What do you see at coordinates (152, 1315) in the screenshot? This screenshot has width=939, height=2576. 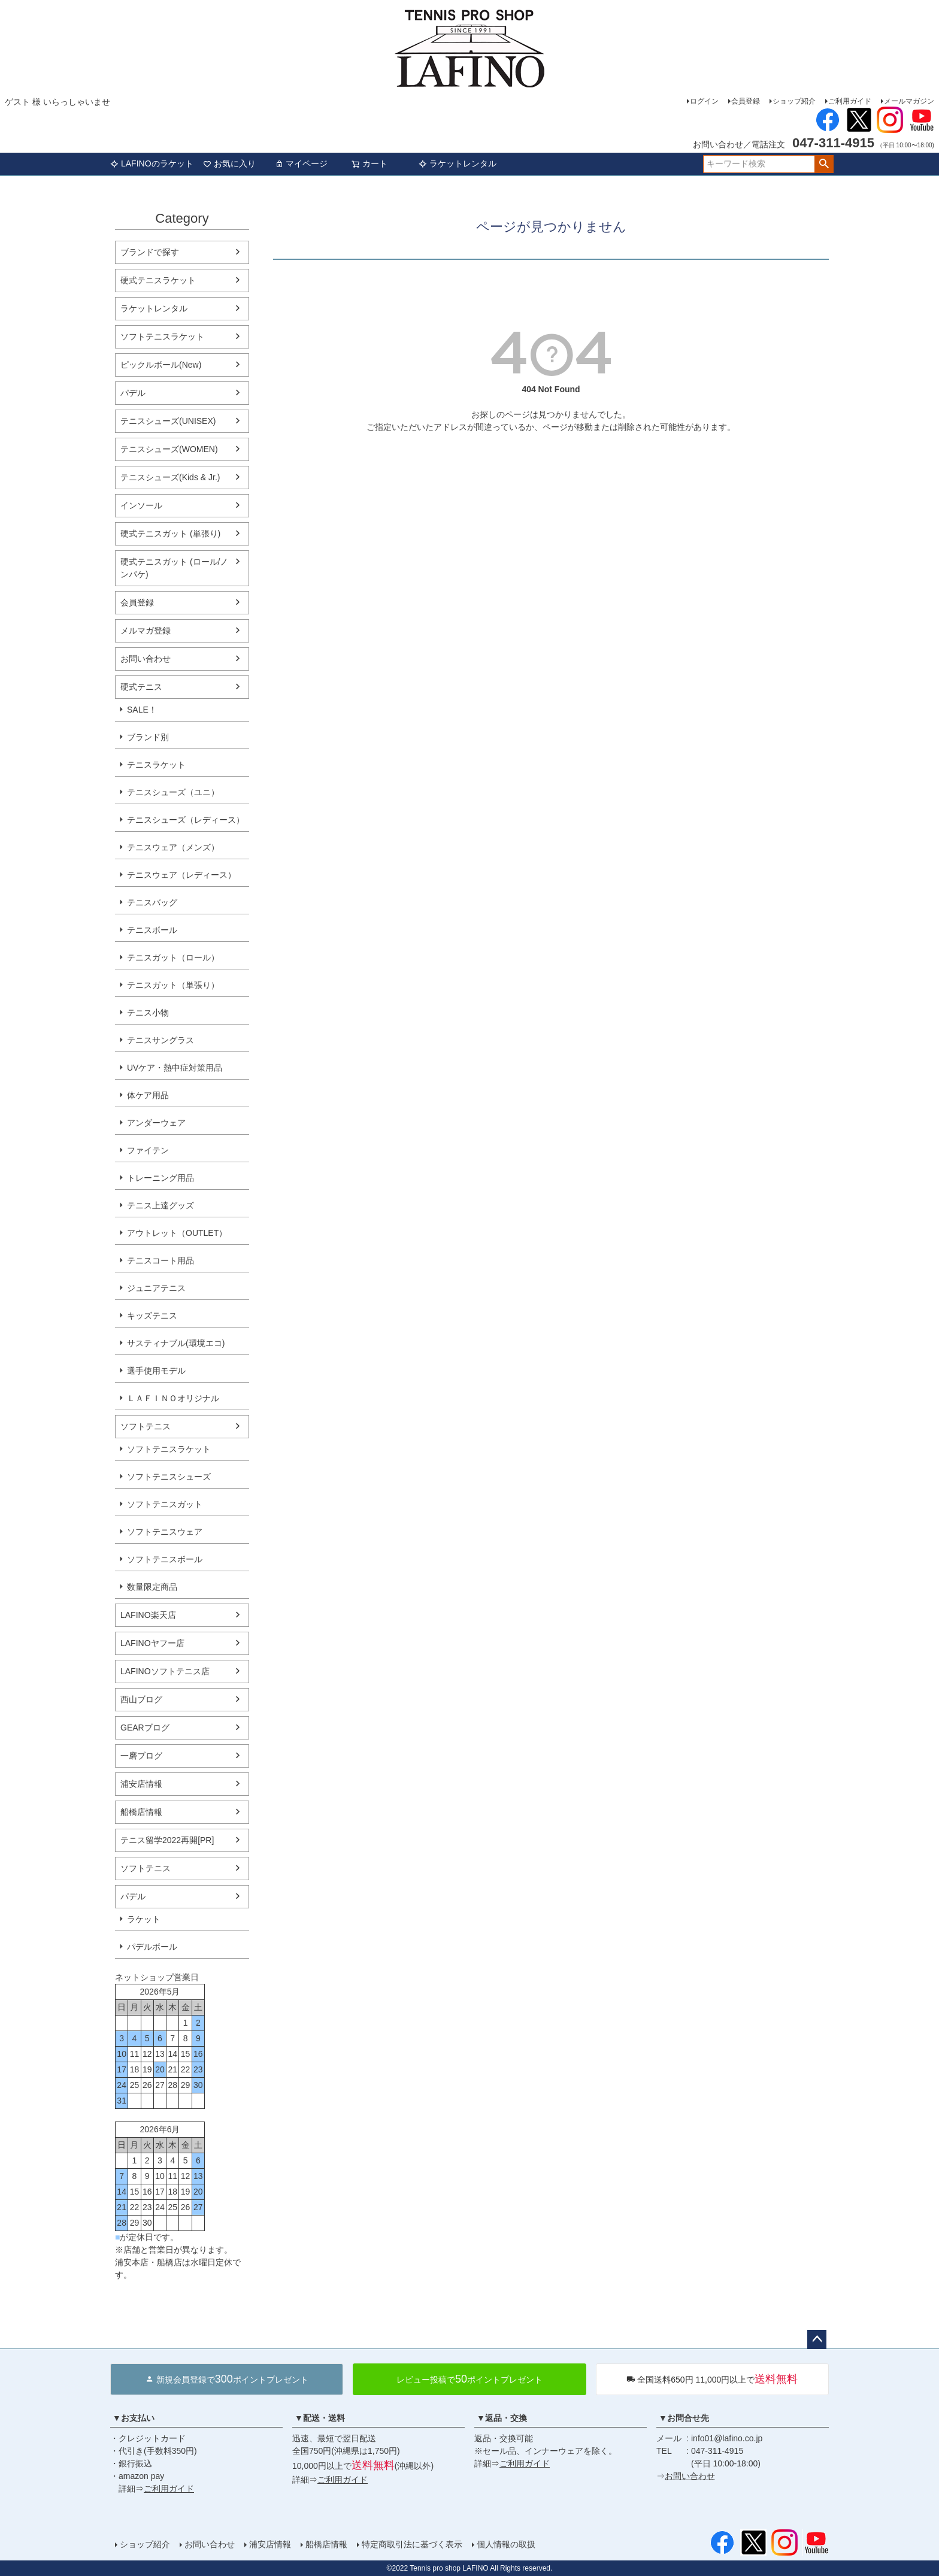 I see `キッズテニス` at bounding box center [152, 1315].